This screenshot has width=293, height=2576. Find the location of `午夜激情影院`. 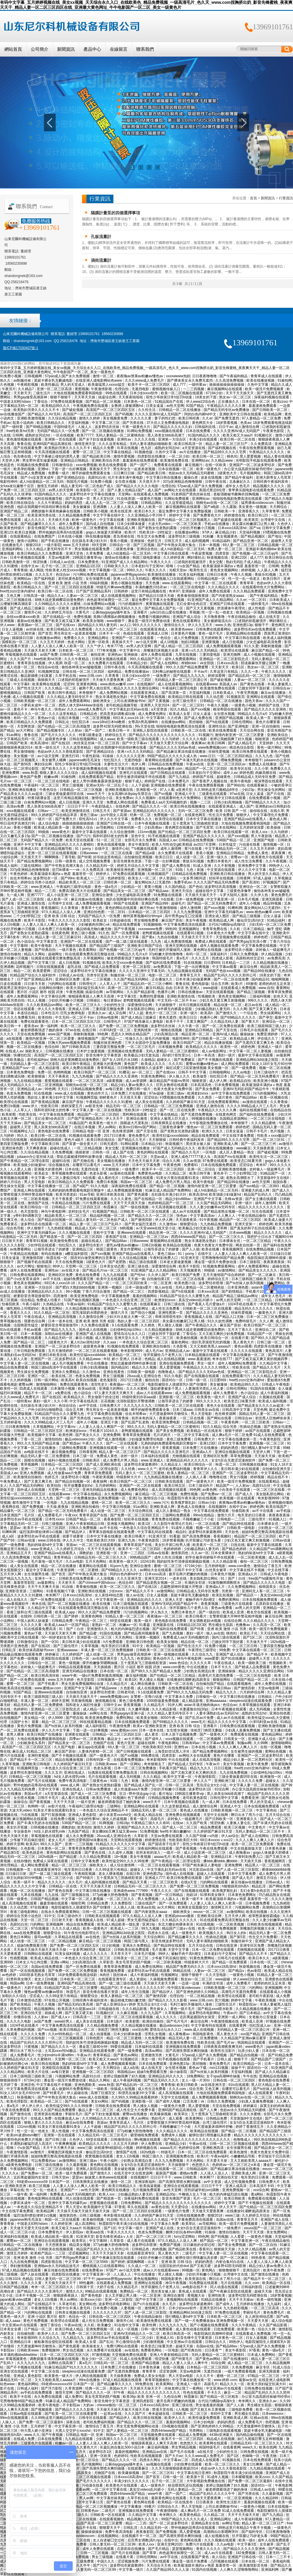

午夜激情影院 is located at coordinates (206, 1777).